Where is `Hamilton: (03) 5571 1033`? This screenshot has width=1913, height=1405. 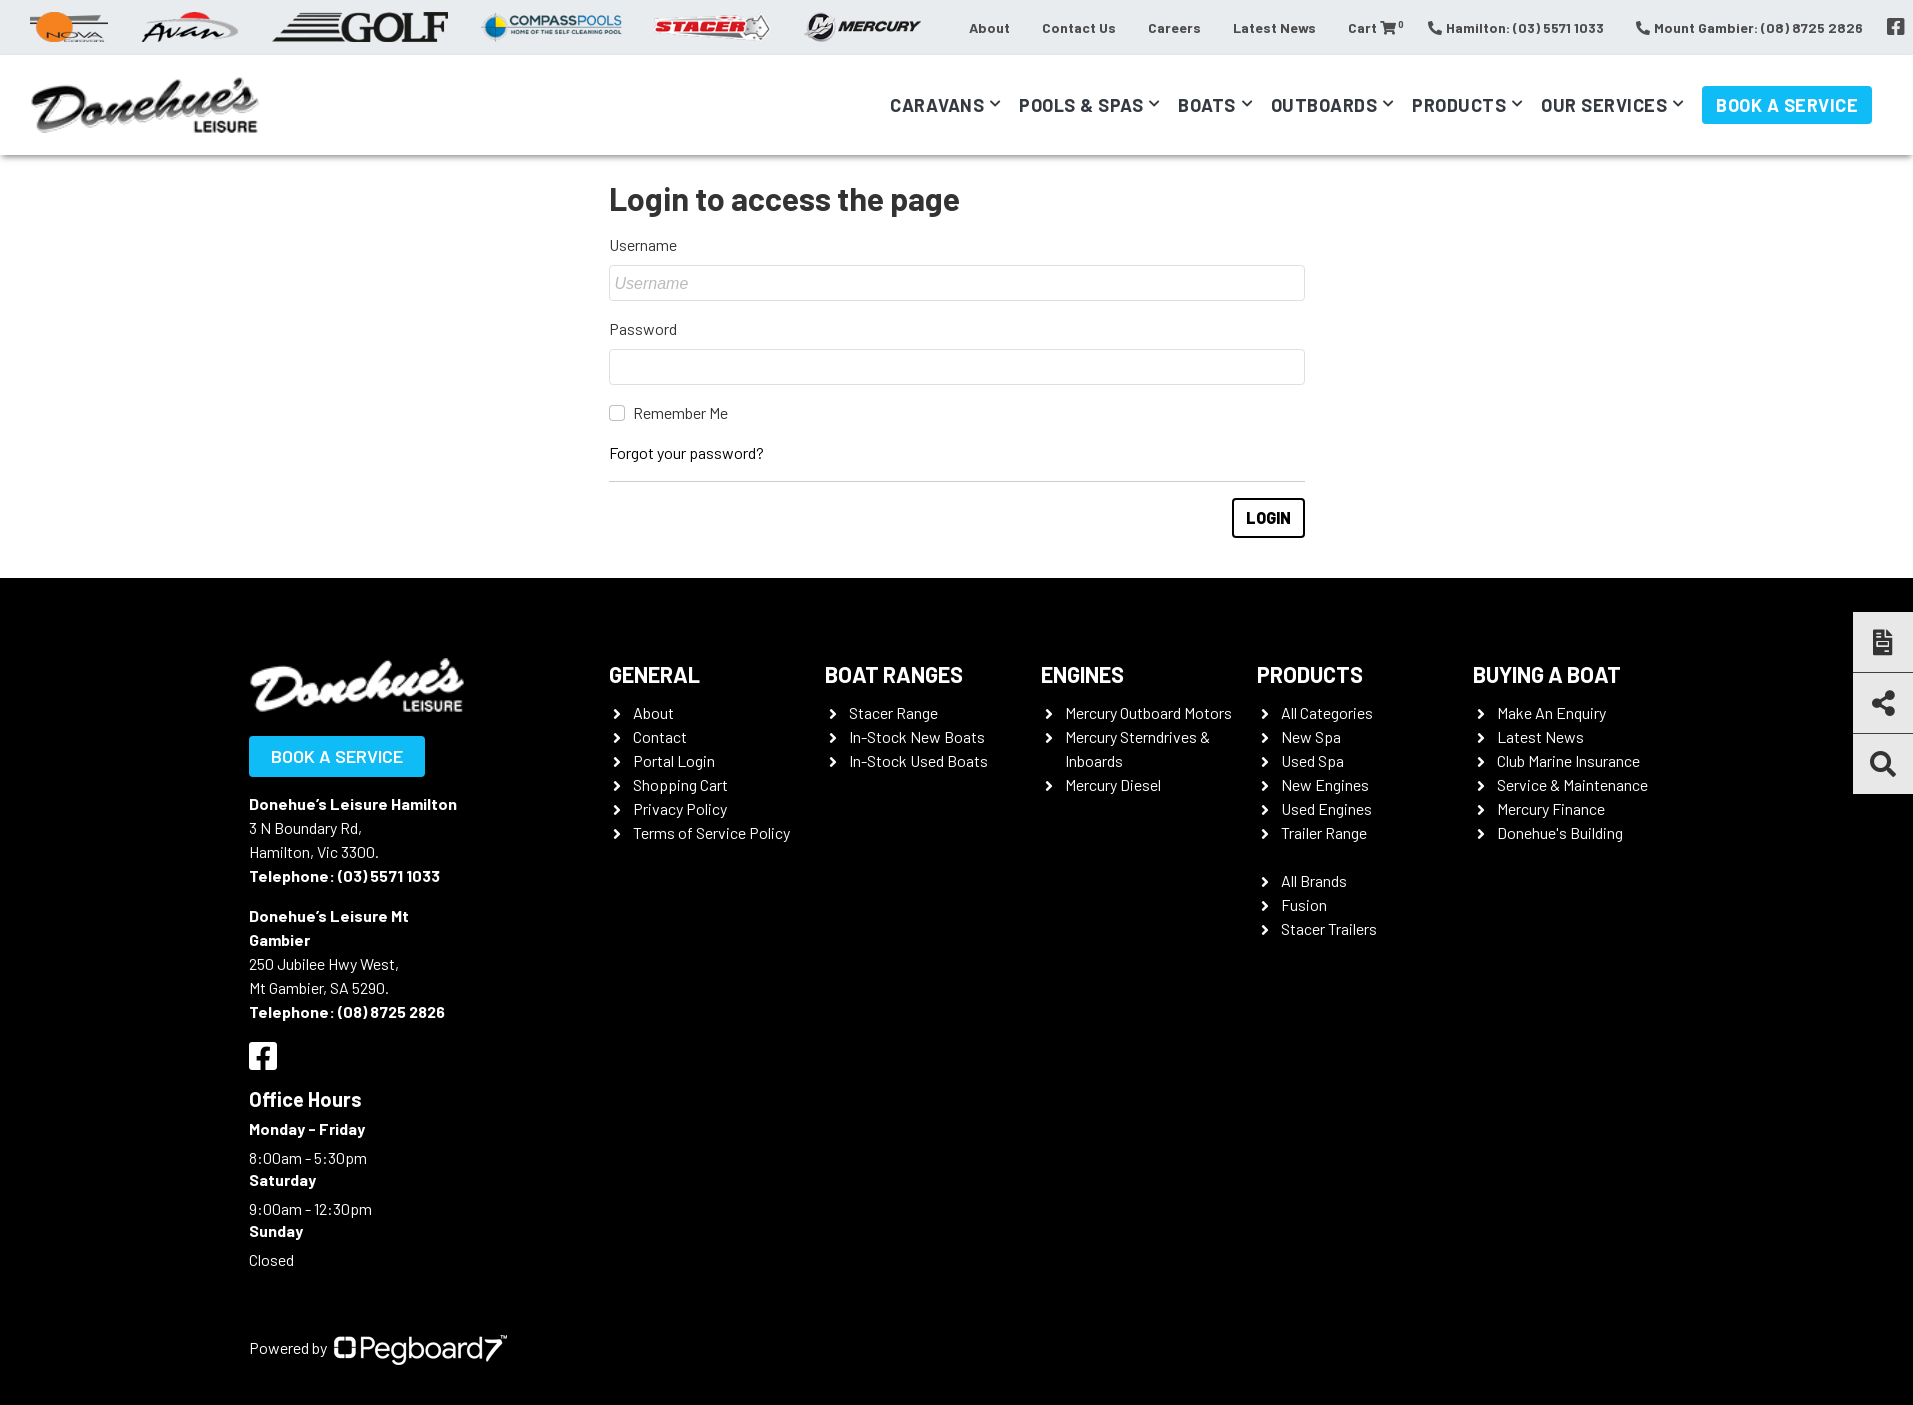 Hamilton: (03) 5571 1033 is located at coordinates (1516, 27).